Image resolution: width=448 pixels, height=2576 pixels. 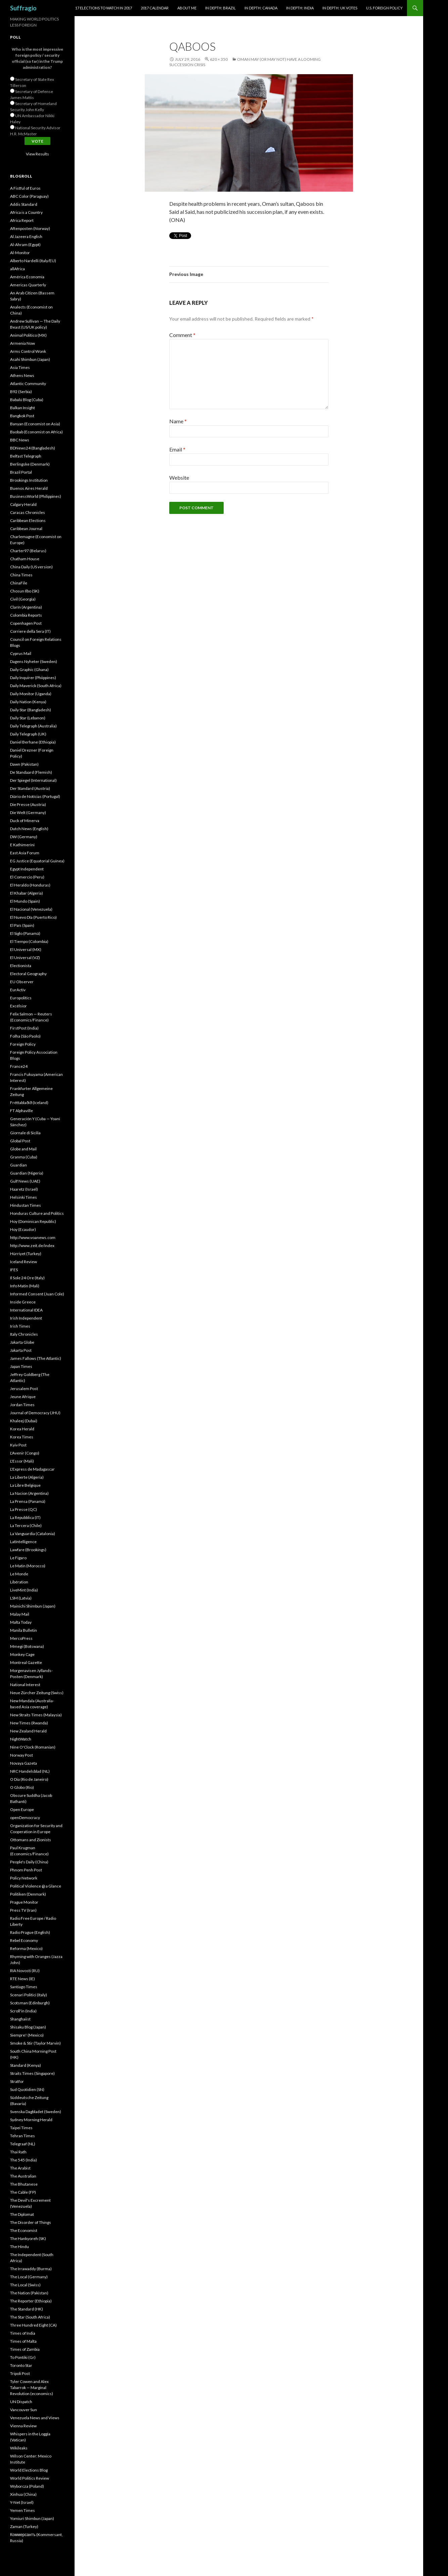 What do you see at coordinates (31, 2119) in the screenshot?
I see `Sydney Morning Herald` at bounding box center [31, 2119].